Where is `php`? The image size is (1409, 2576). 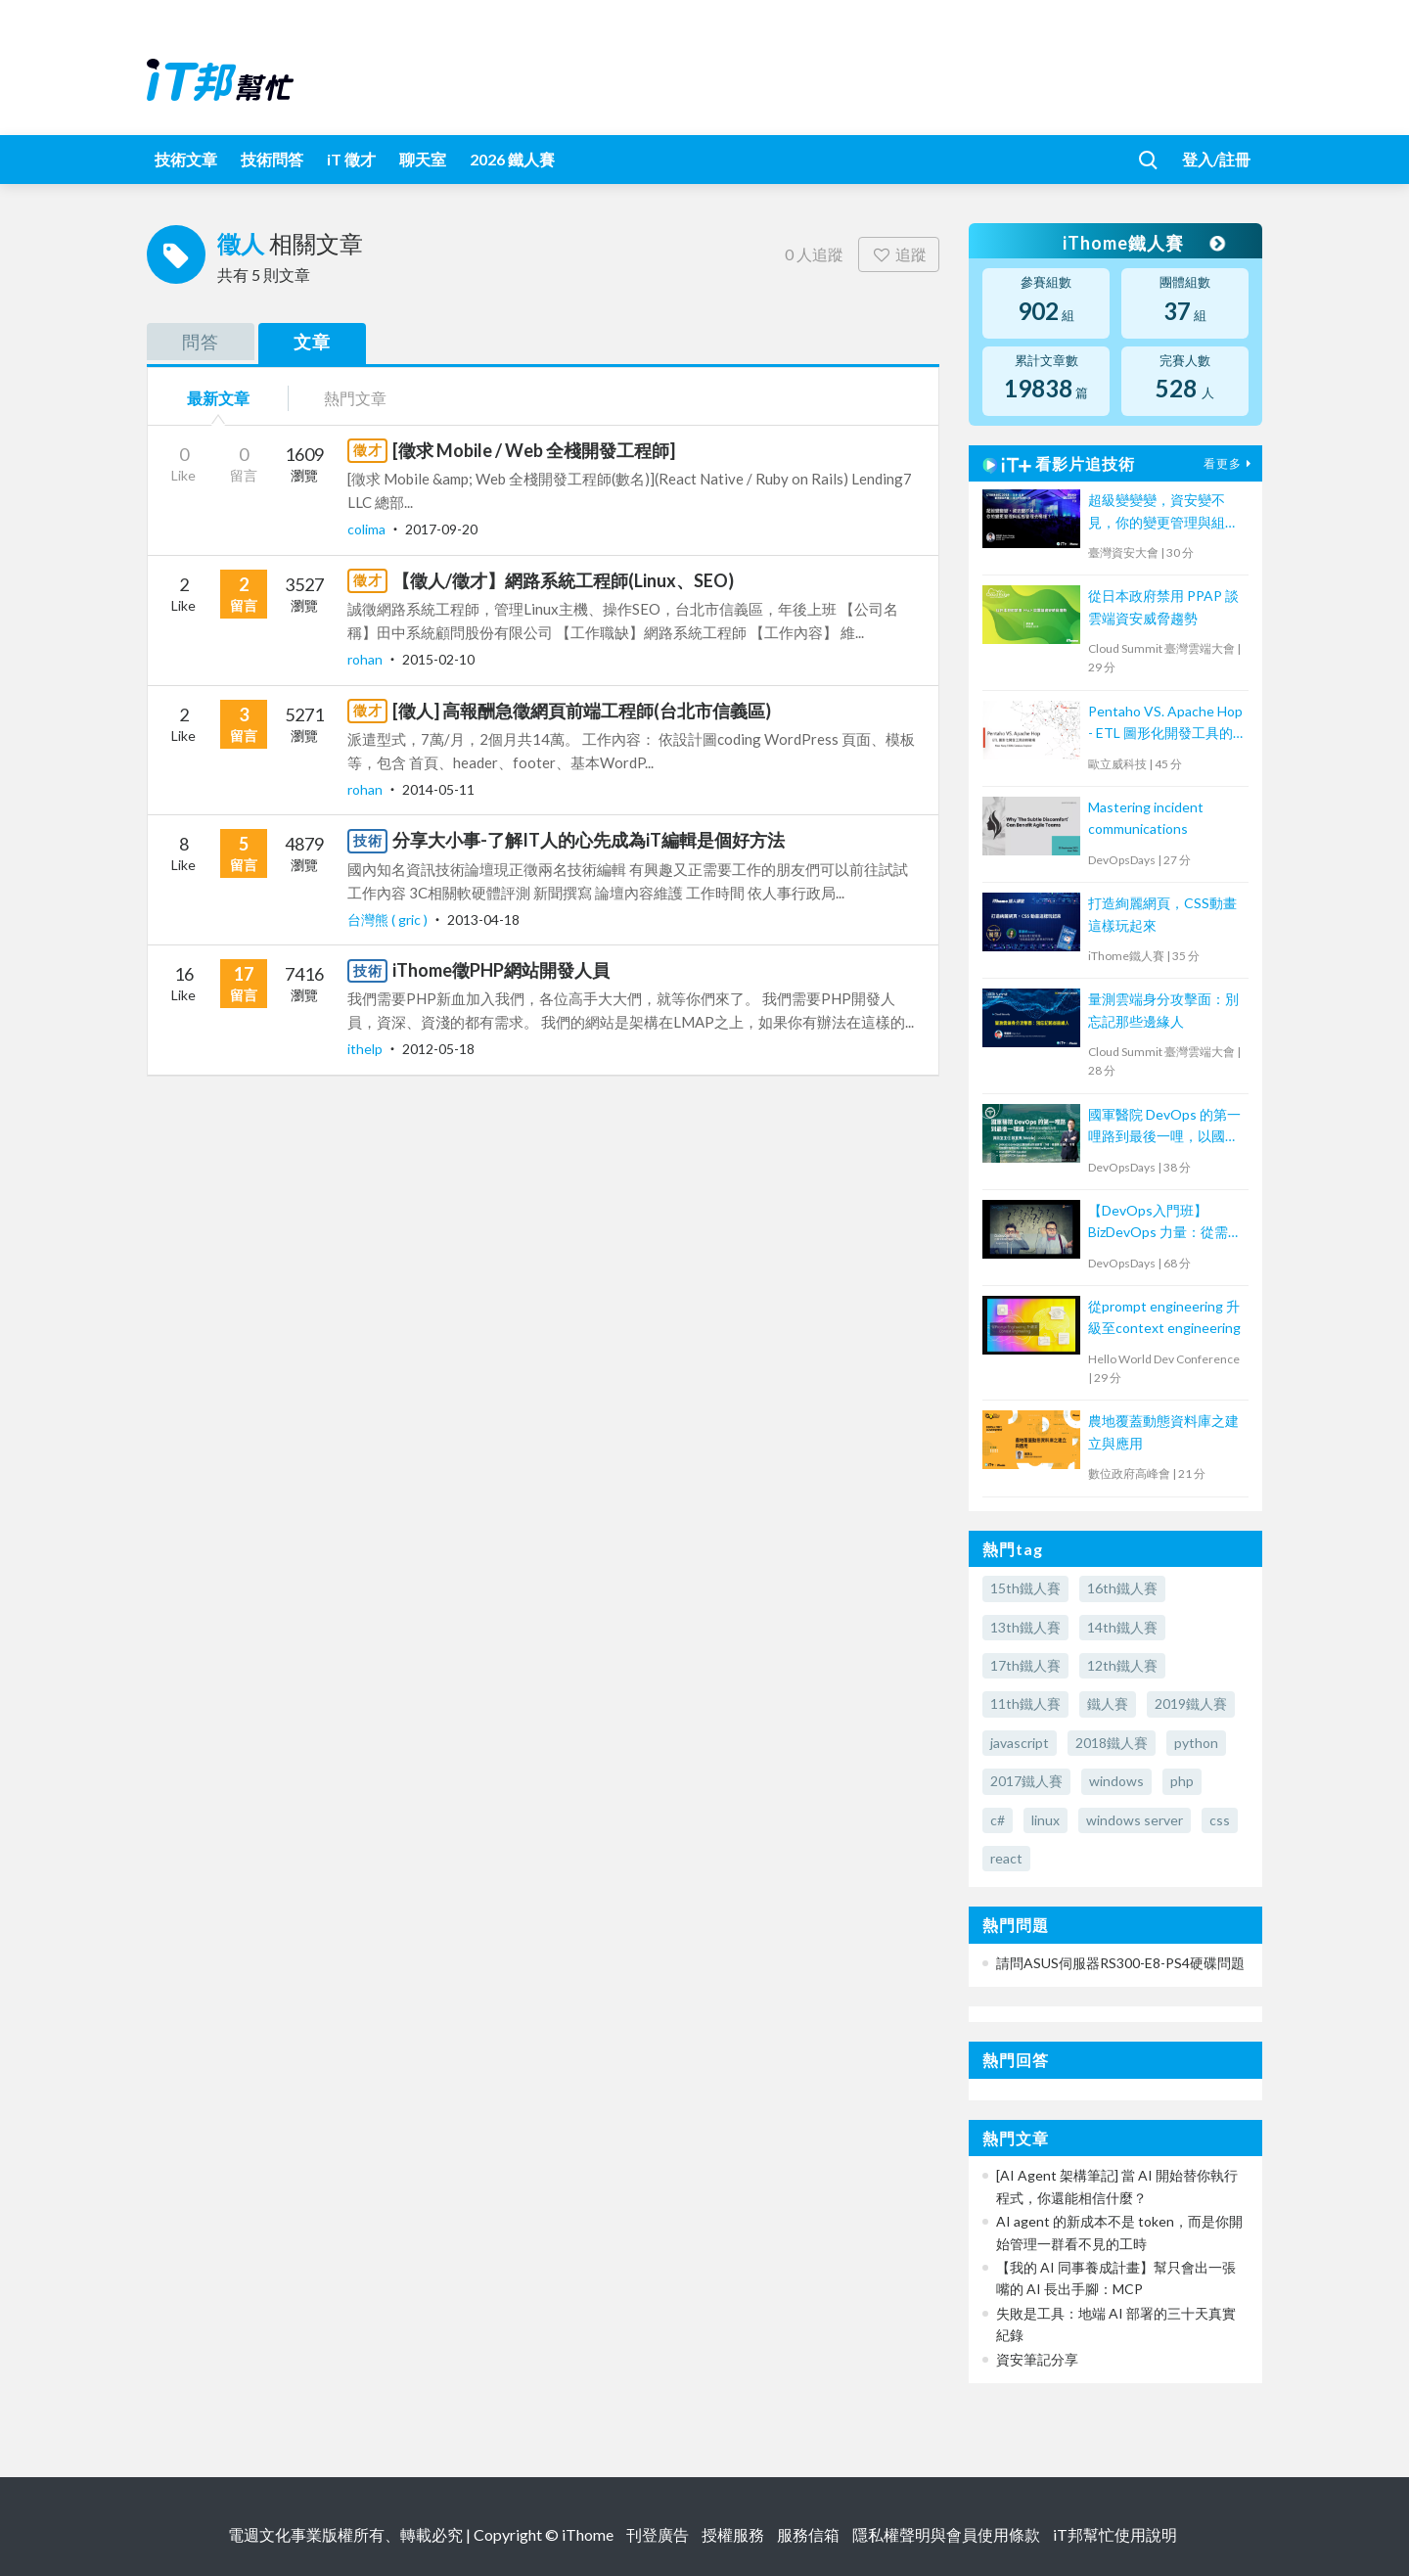 php is located at coordinates (1182, 1780).